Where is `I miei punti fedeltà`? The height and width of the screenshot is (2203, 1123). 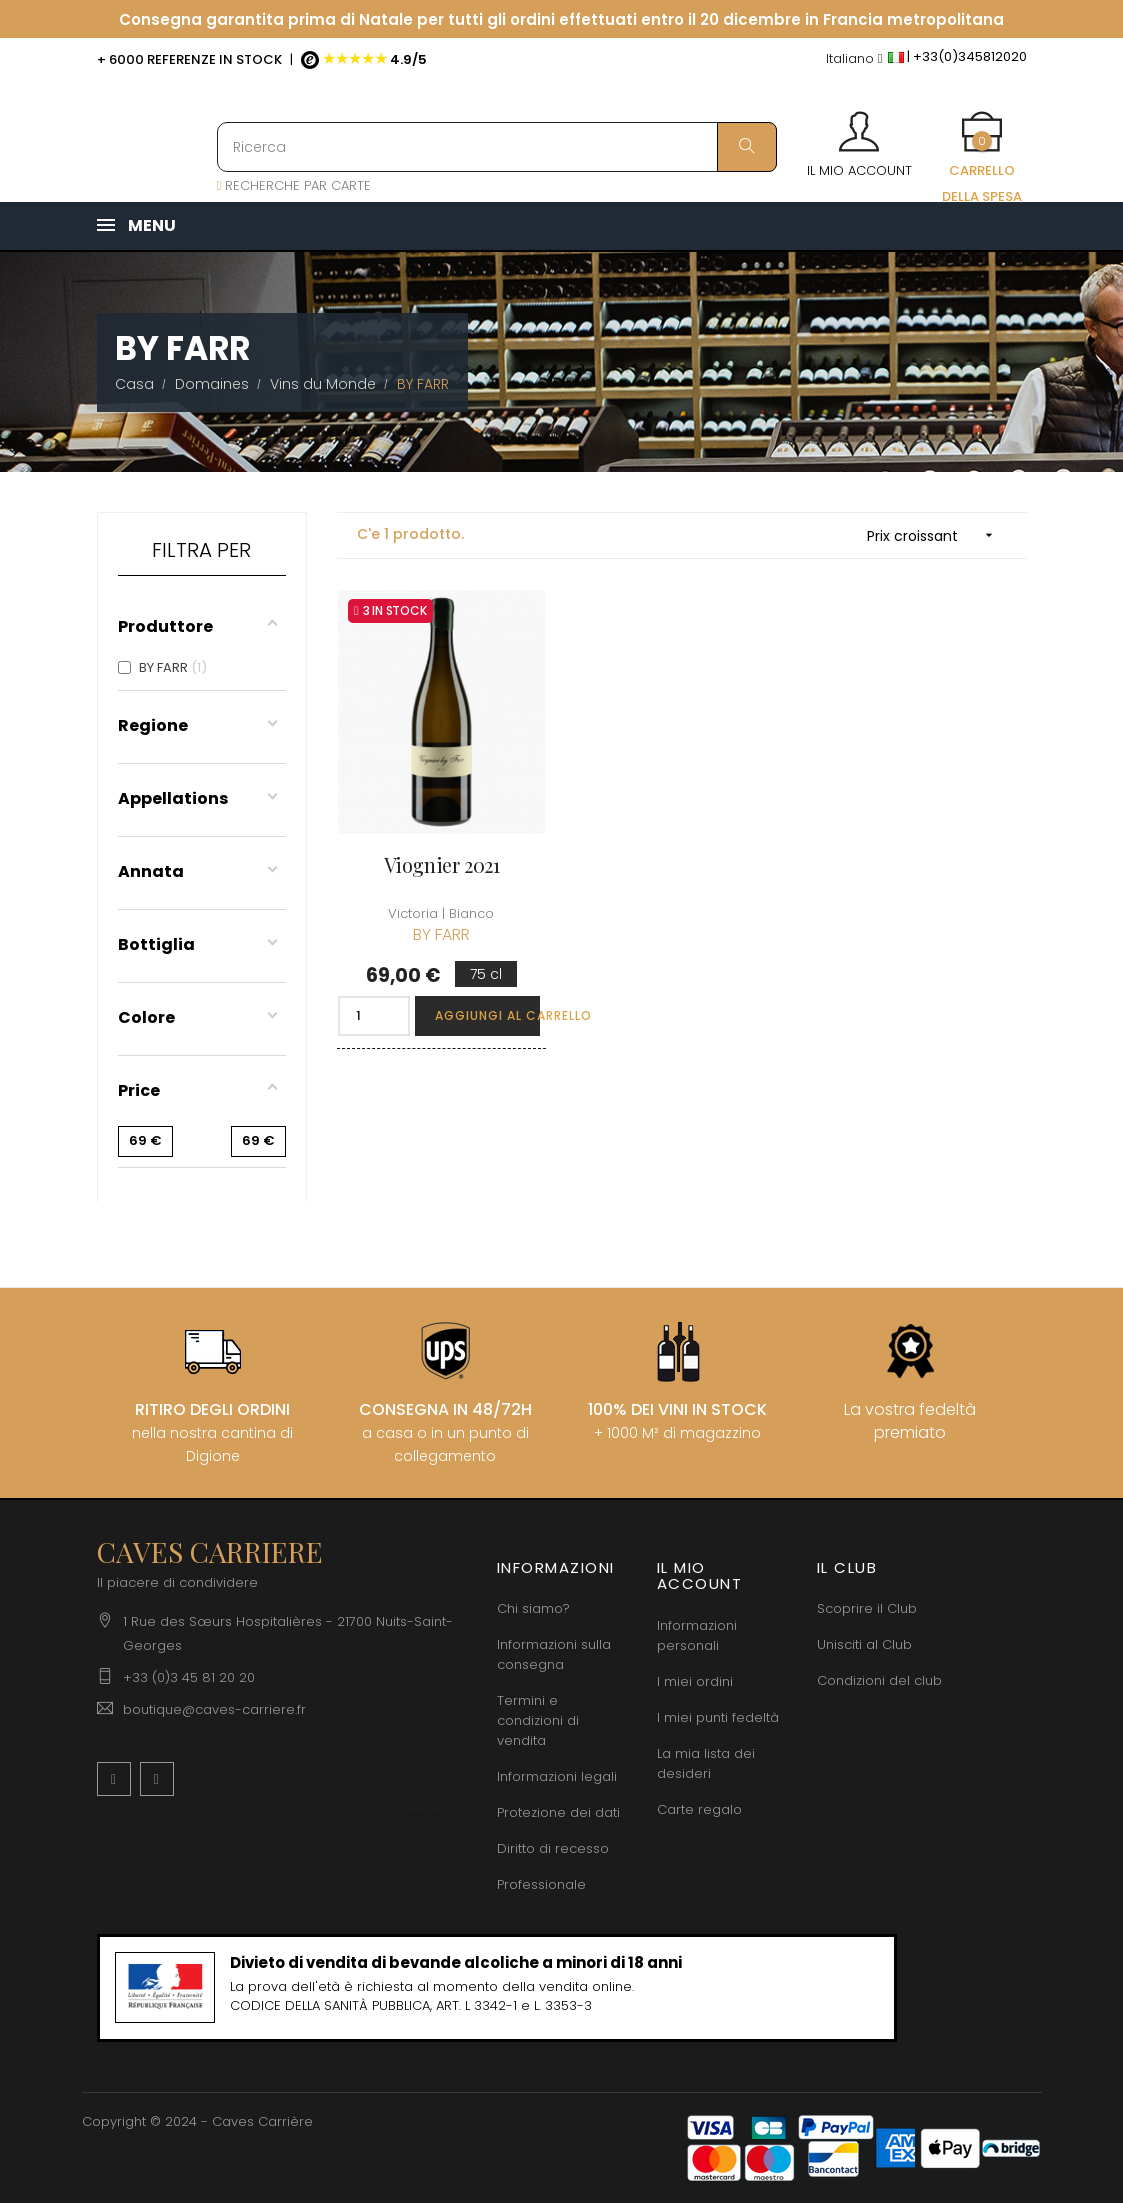 I miei punti fedeltà is located at coordinates (718, 1717).